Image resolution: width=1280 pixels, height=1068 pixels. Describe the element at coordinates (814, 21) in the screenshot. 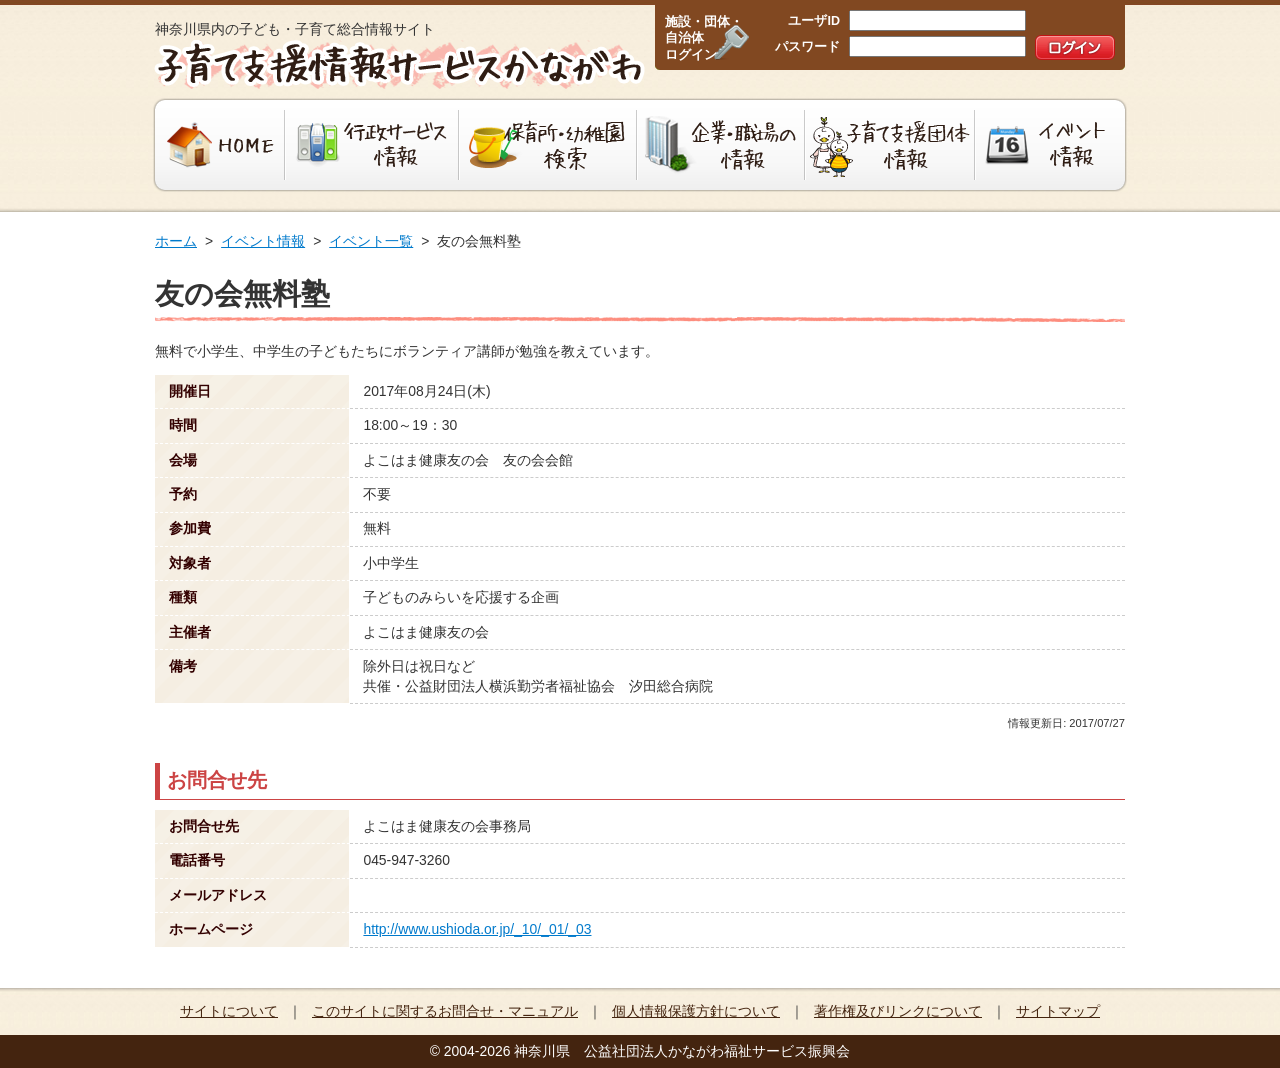

I see `ユーザID` at that location.